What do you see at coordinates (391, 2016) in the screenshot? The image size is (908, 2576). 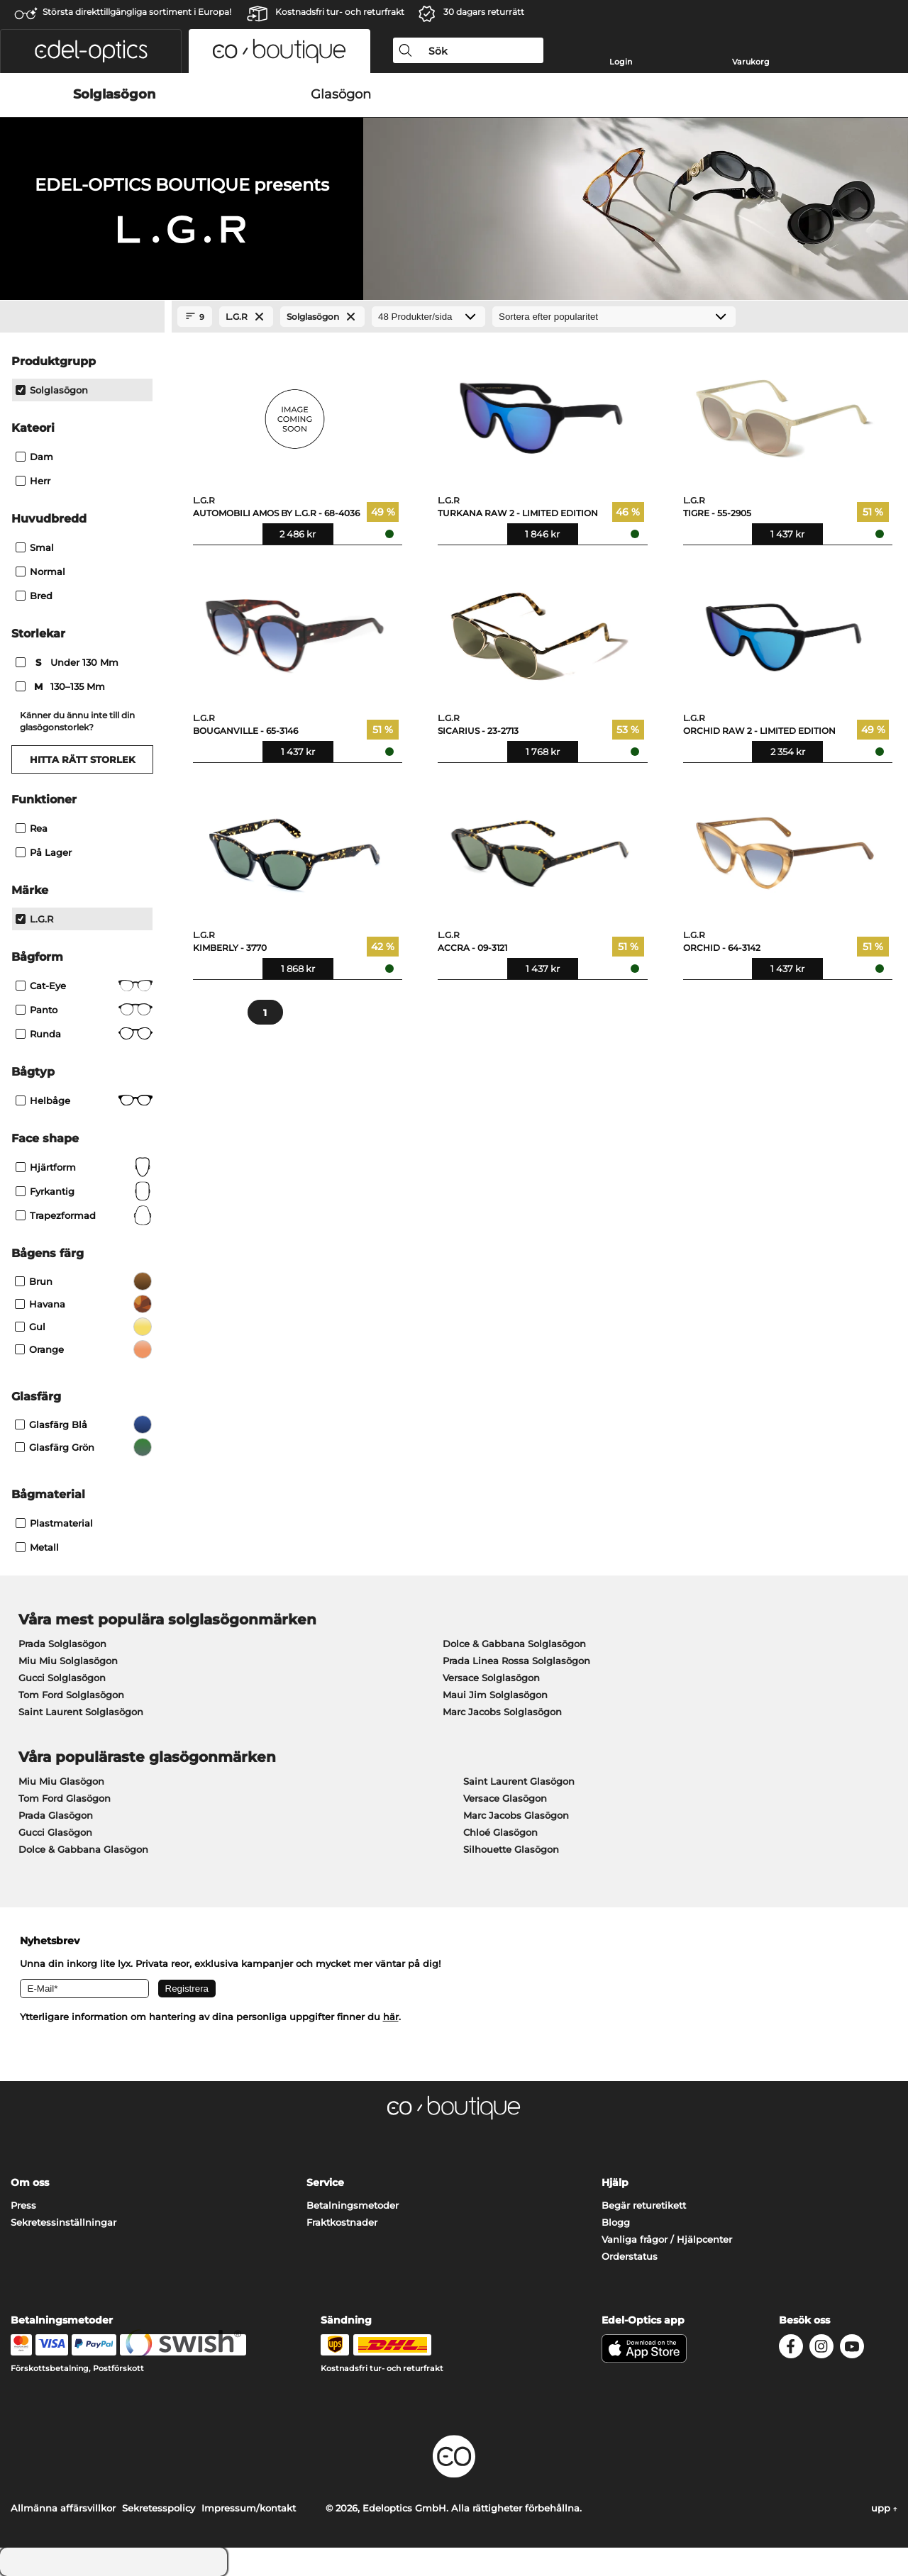 I see `här` at bounding box center [391, 2016].